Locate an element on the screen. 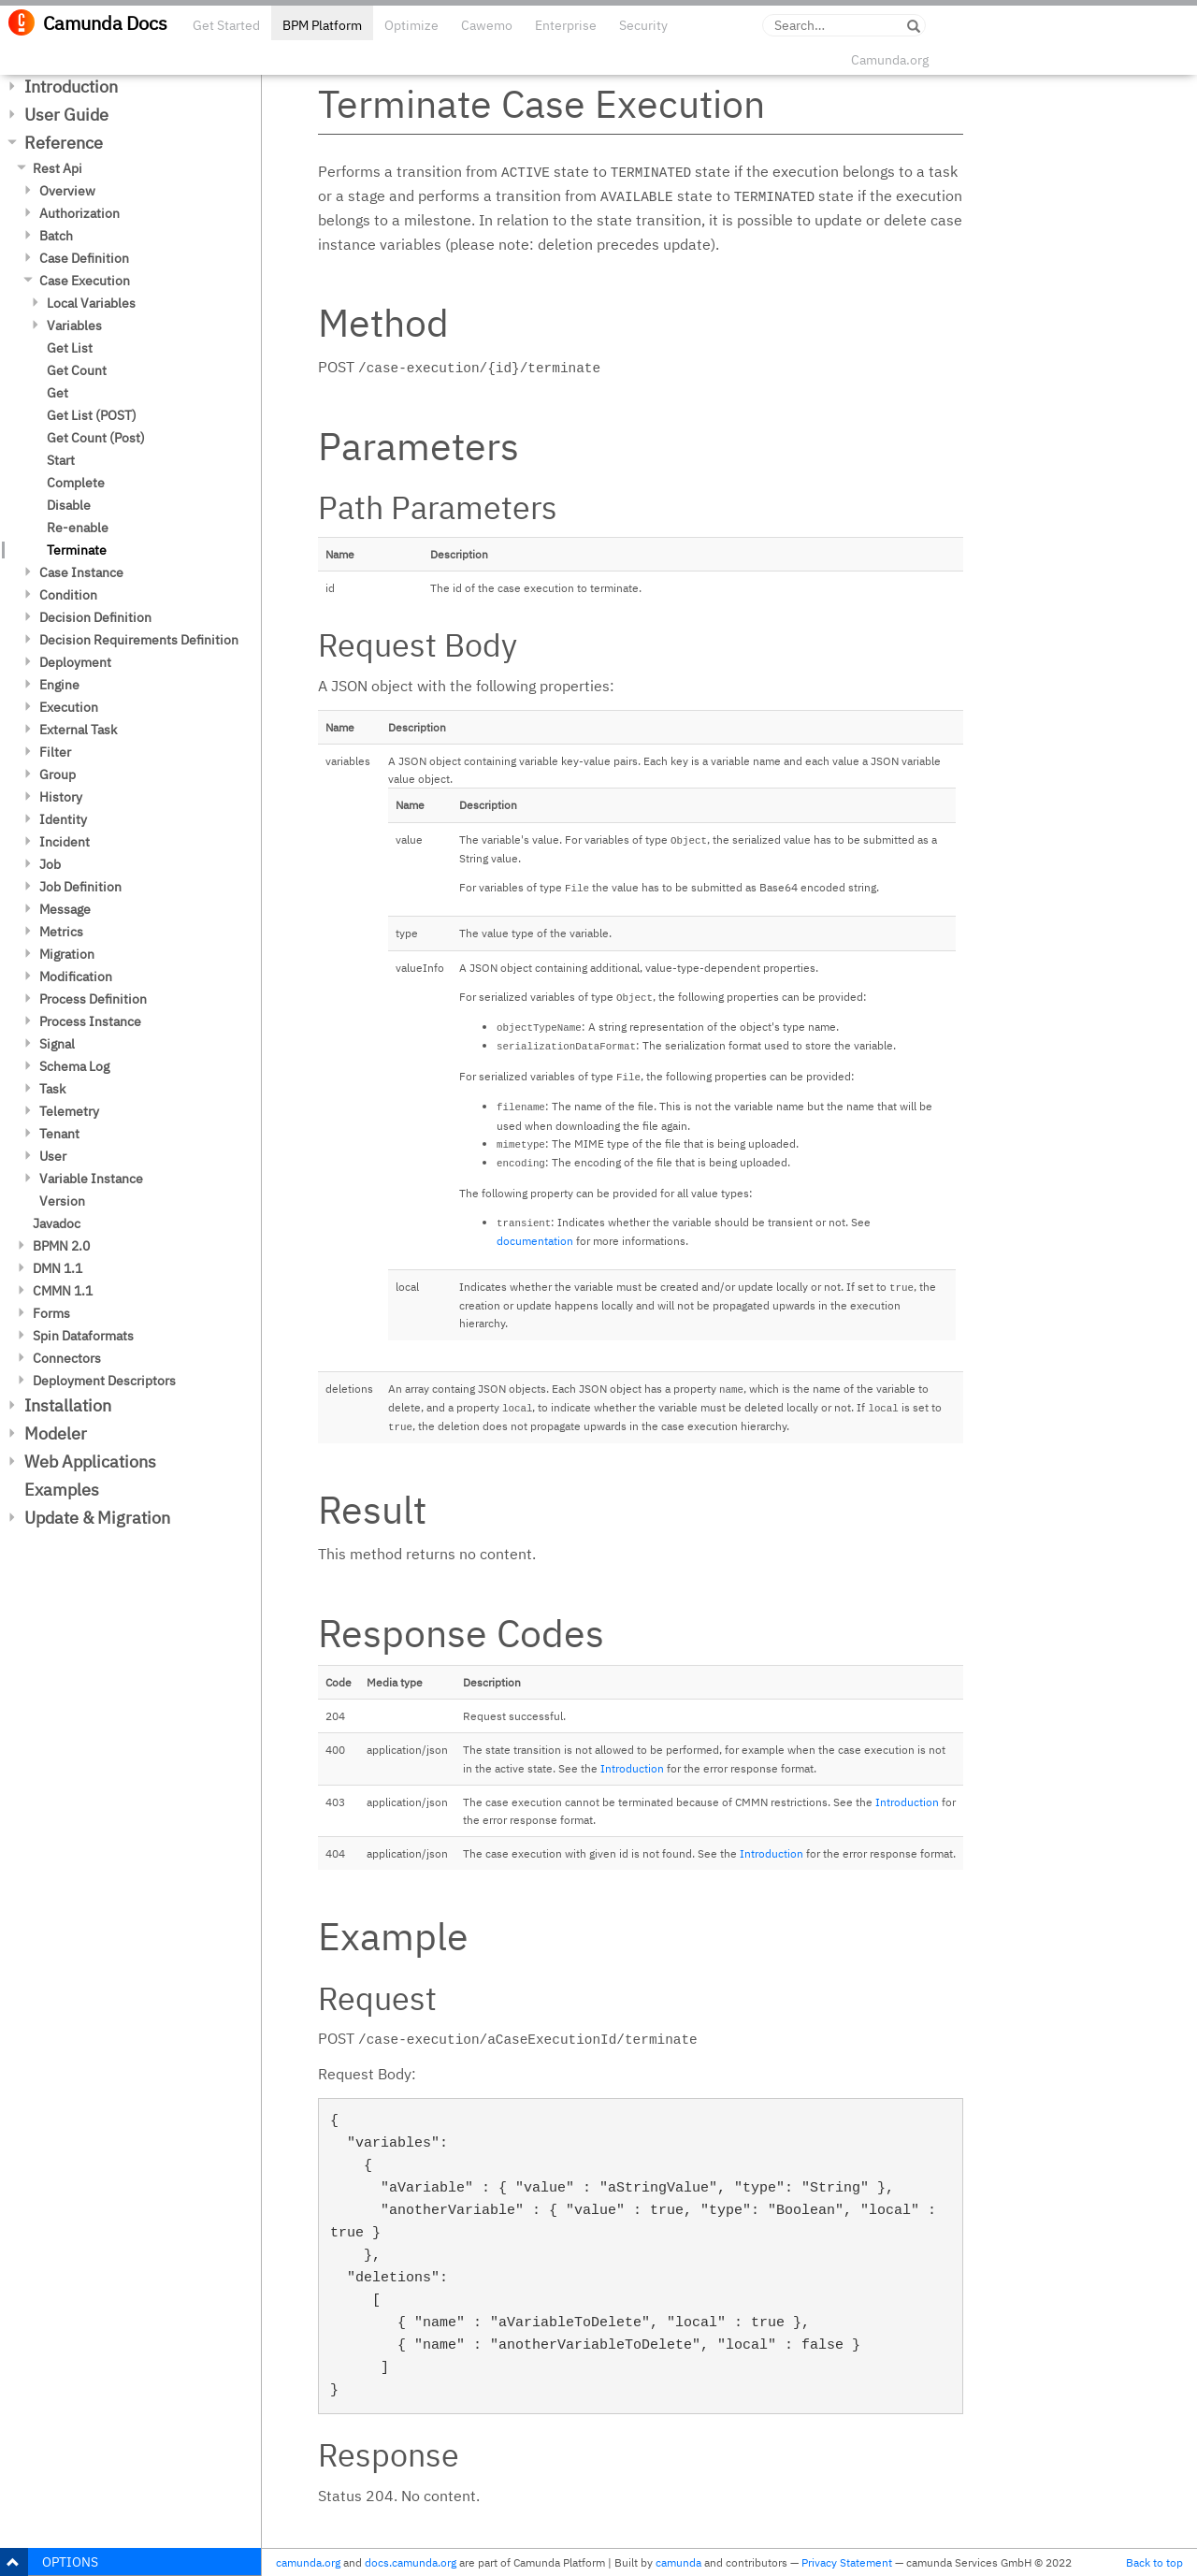  Rest Api is located at coordinates (57, 168).